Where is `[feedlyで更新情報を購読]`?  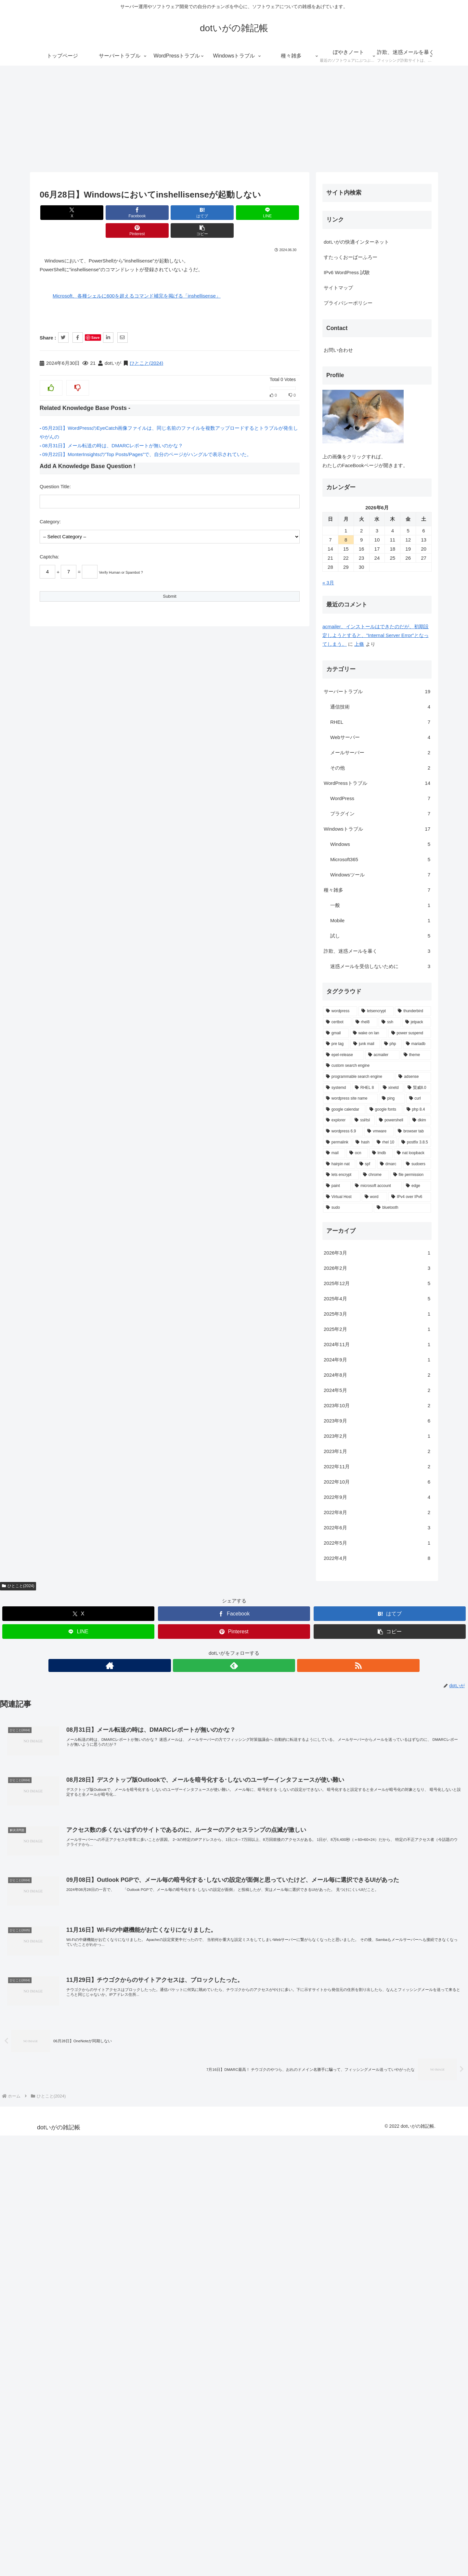 [feedlyで更新情報を購読] is located at coordinates (234, 692).